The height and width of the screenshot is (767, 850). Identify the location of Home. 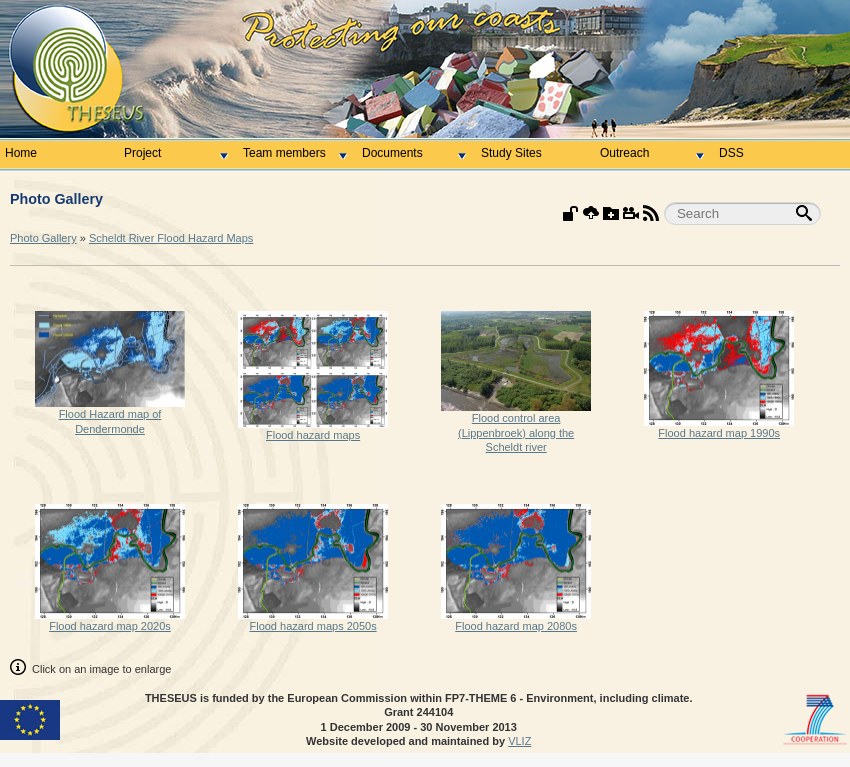
(21, 153).